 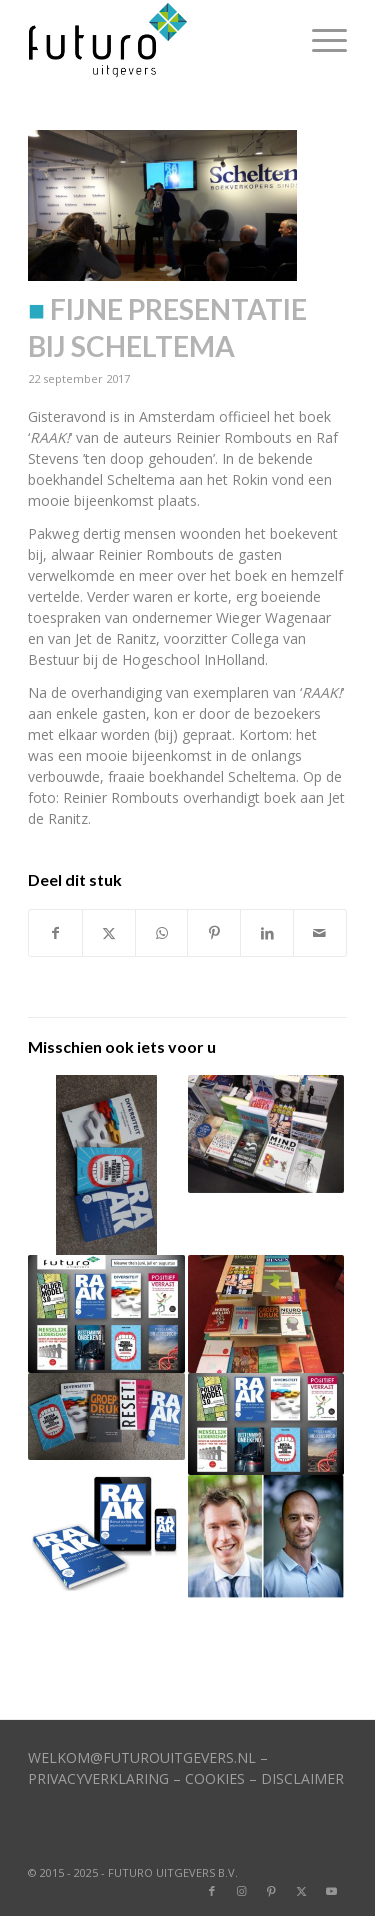 I want to click on COOKIES, so click(x=215, y=1778).